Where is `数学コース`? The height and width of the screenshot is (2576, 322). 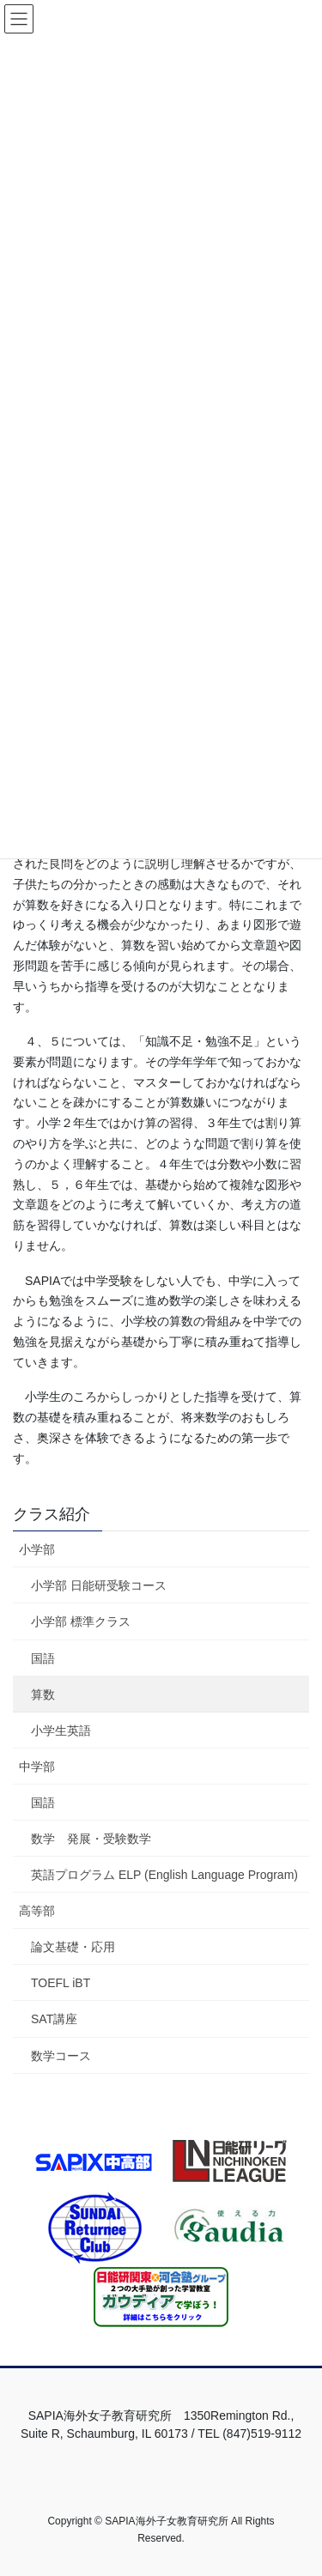
数学コース is located at coordinates (61, 2056).